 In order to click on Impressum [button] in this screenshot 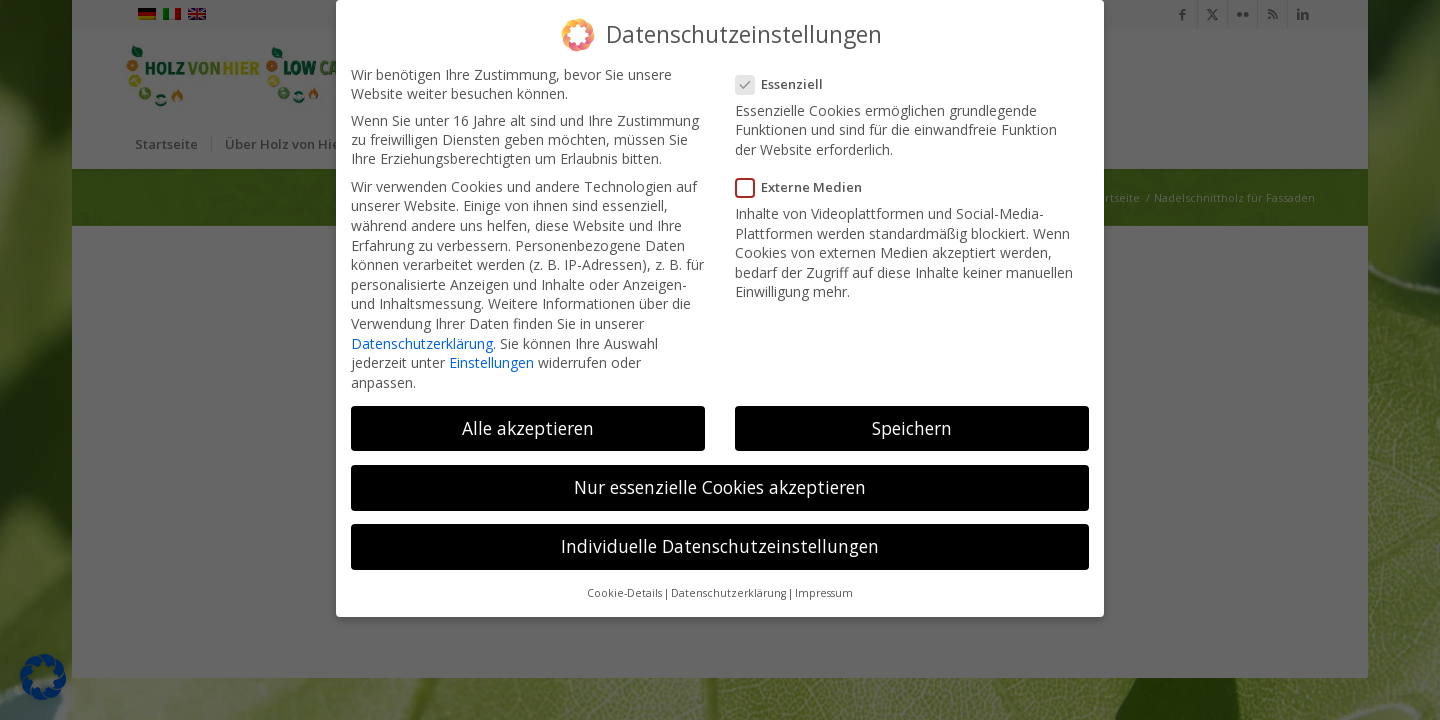, I will do `click(824, 593)`.